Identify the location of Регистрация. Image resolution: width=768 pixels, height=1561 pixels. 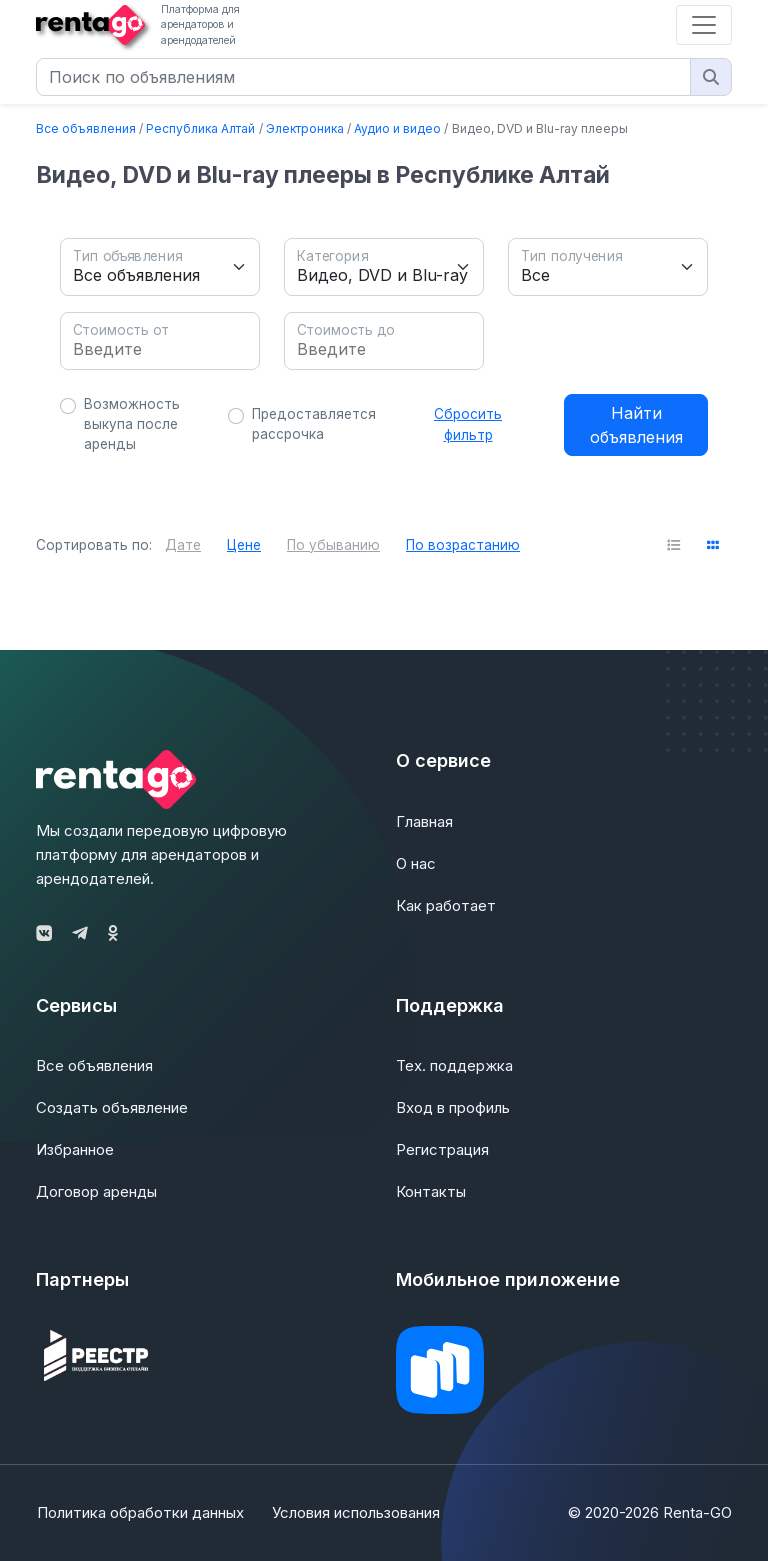
(442, 1149).